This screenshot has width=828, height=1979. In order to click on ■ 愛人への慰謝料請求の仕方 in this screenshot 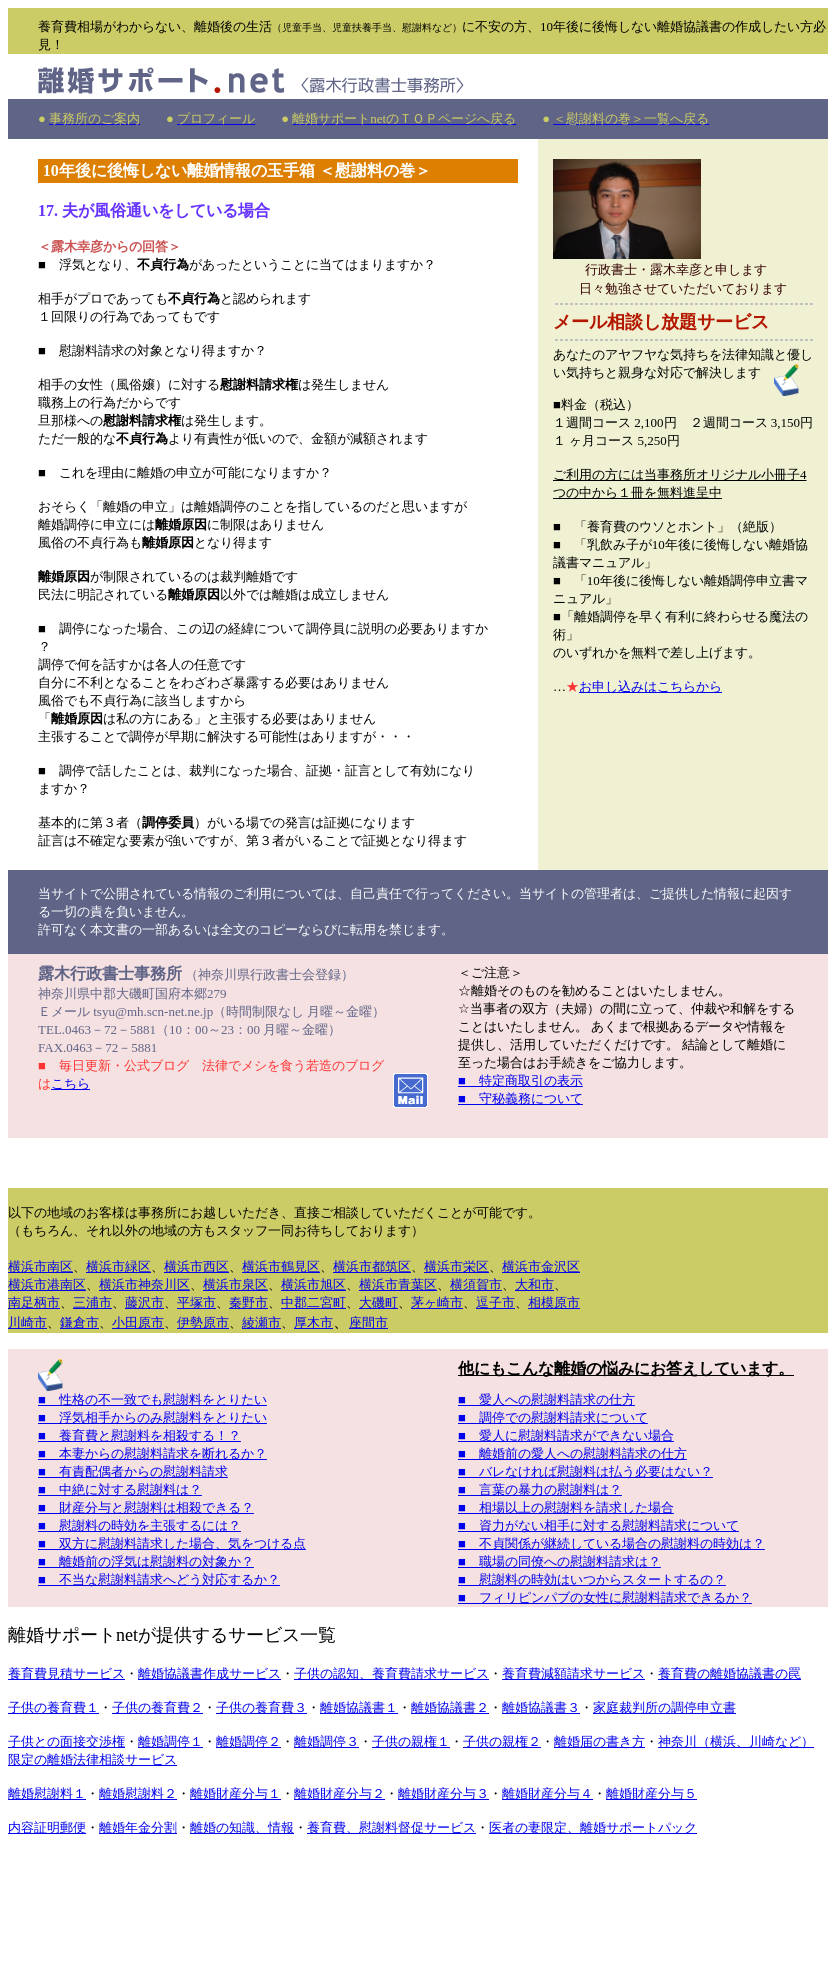, I will do `click(546, 1399)`.